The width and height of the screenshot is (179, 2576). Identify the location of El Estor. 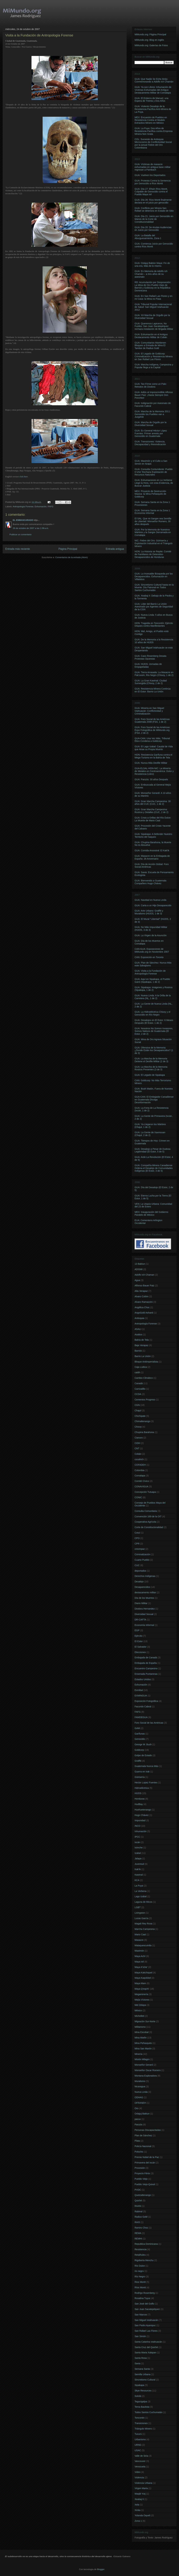
(139, 1641).